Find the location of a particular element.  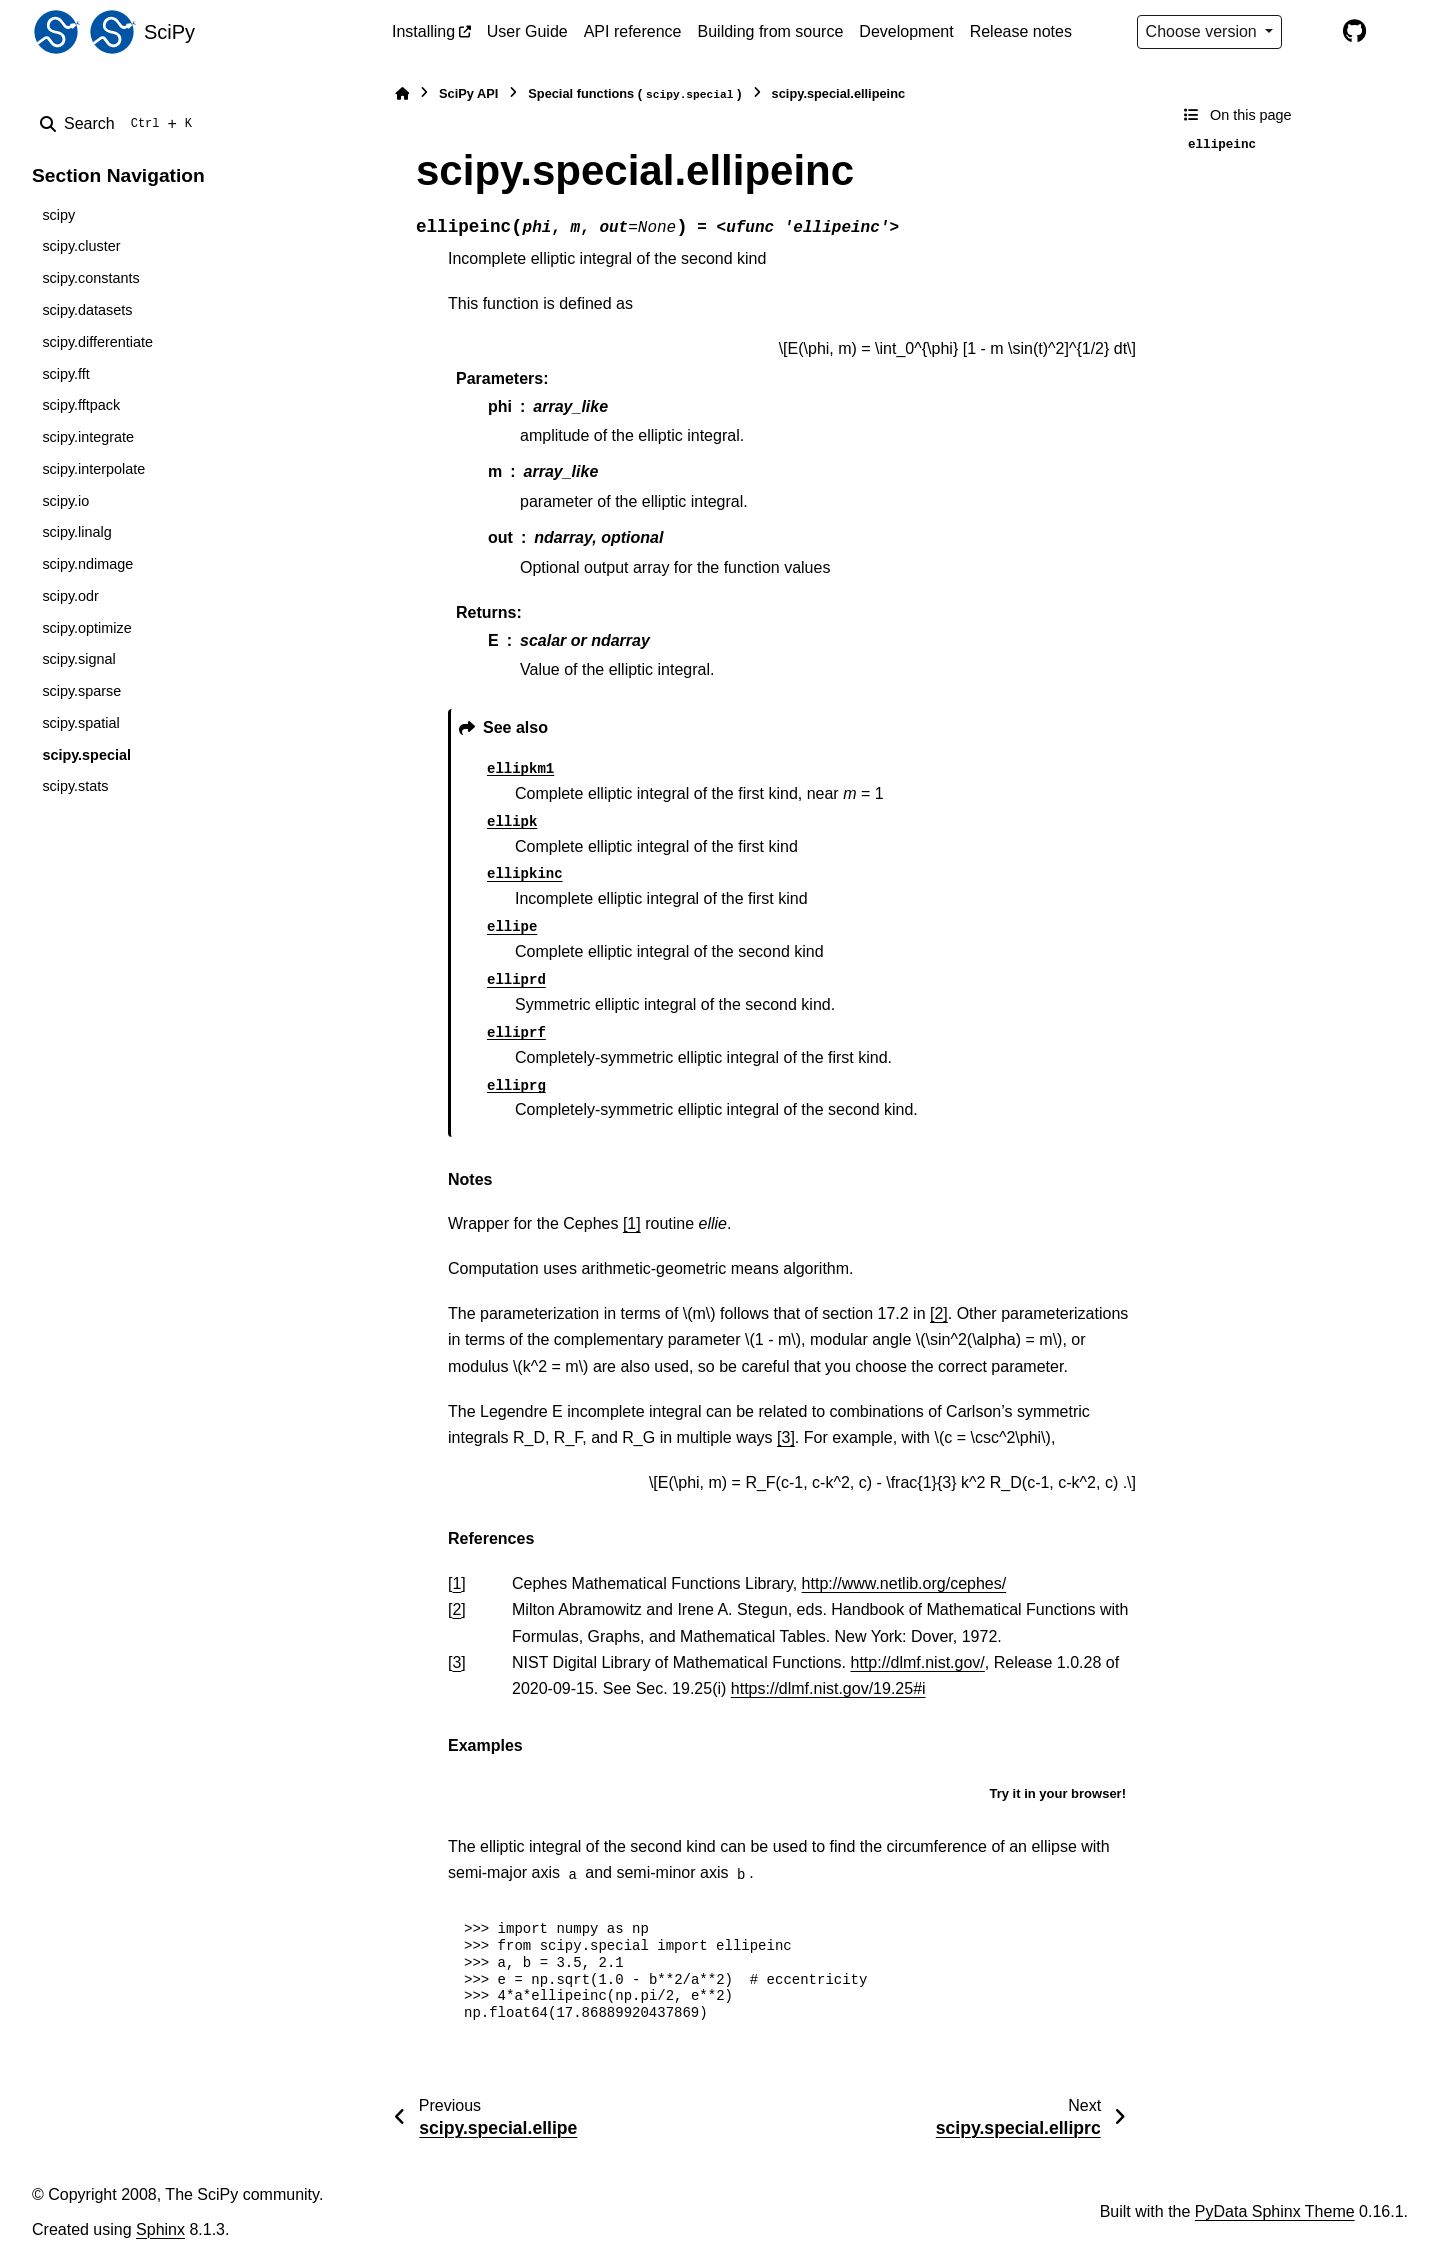

scipy.io is located at coordinates (65, 501).